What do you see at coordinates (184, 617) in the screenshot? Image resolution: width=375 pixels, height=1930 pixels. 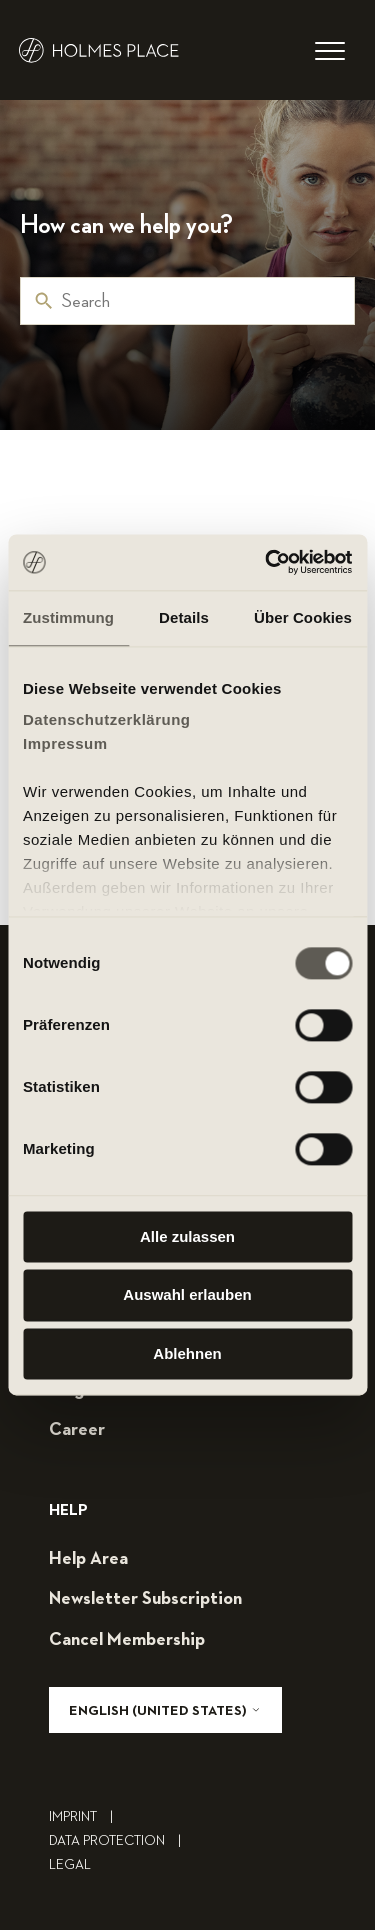 I see `Details [tab]` at bounding box center [184, 617].